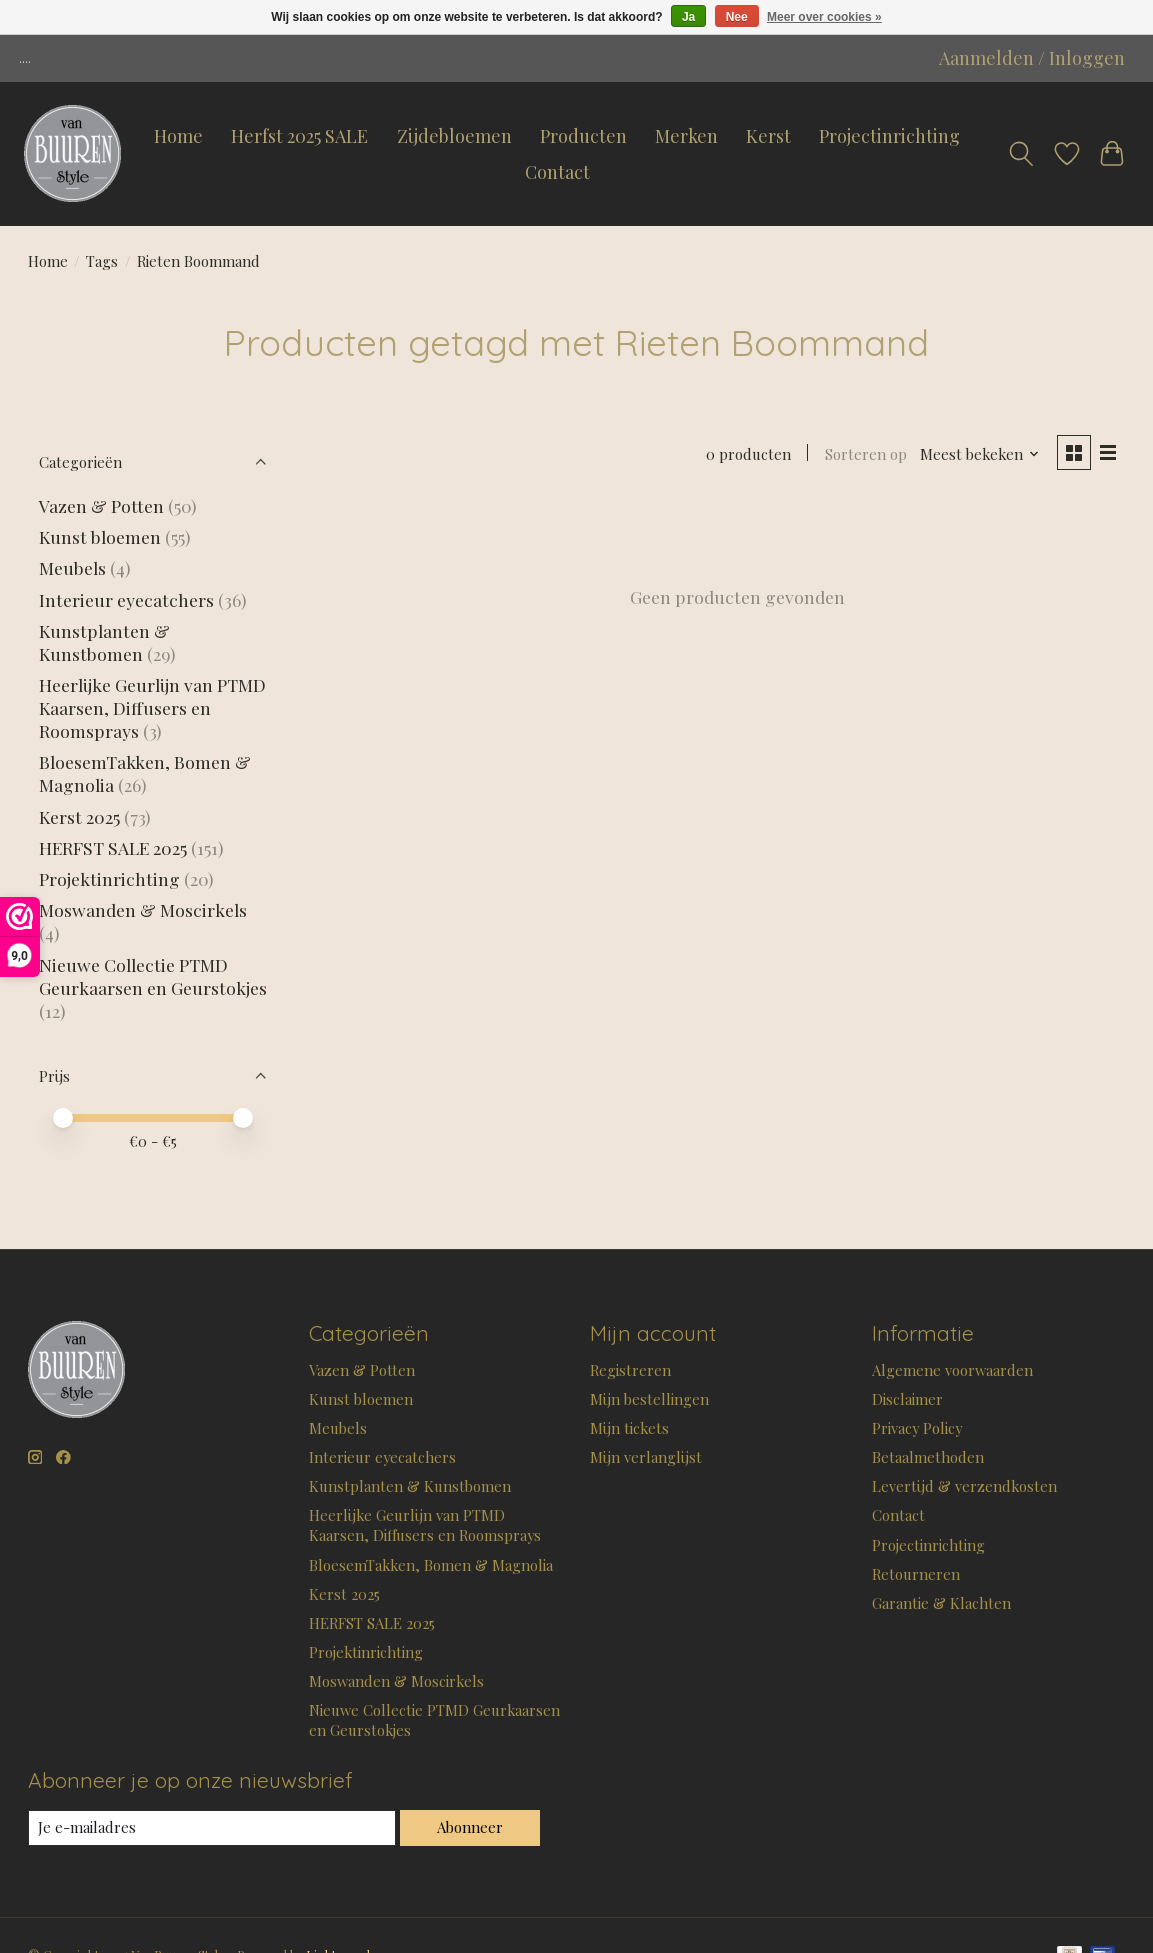 The height and width of the screenshot is (1953, 1153). Describe the element at coordinates (768, 136) in the screenshot. I see `Kerst` at that location.